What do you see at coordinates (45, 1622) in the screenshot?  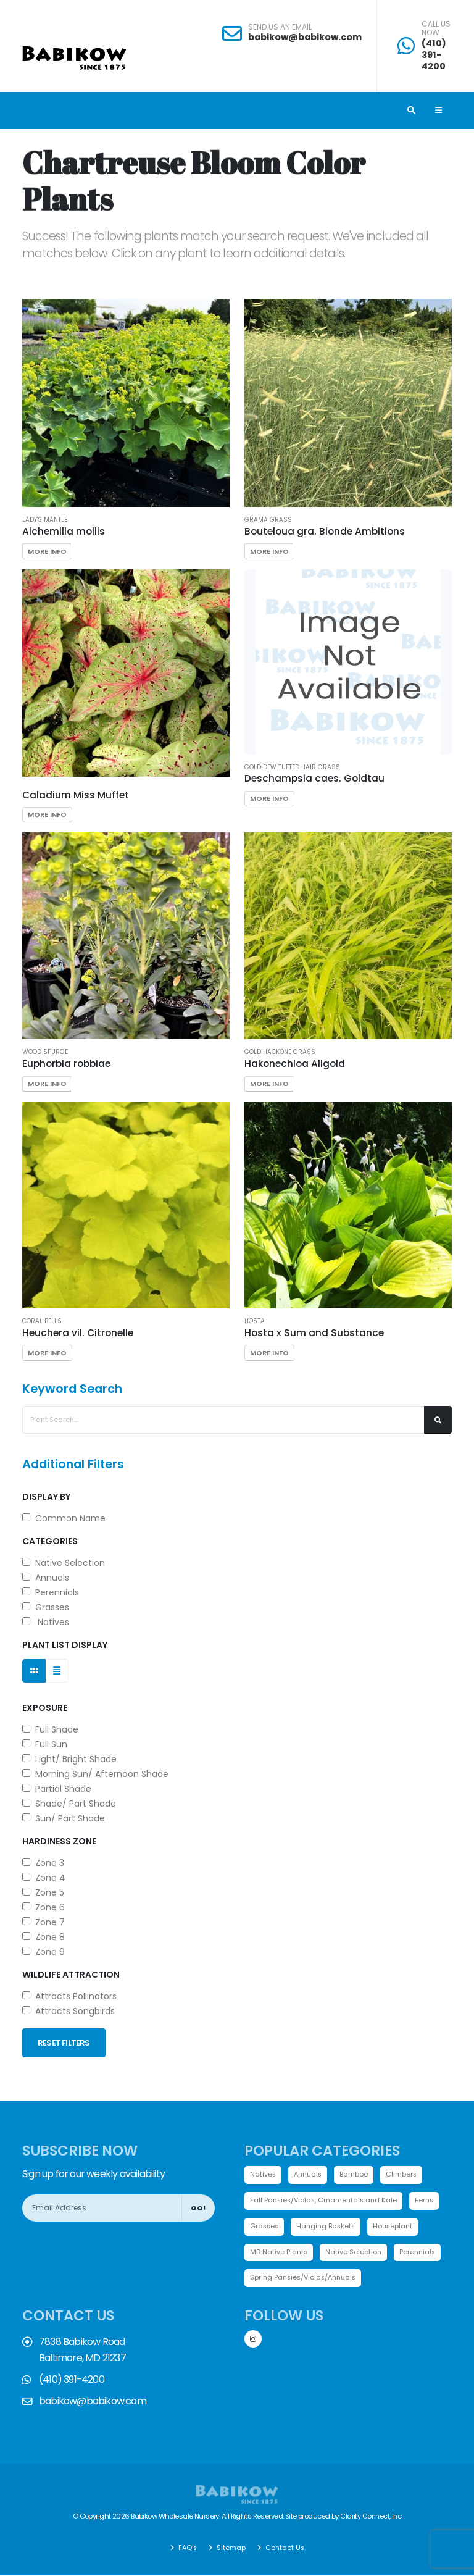 I see `Natives` at bounding box center [45, 1622].